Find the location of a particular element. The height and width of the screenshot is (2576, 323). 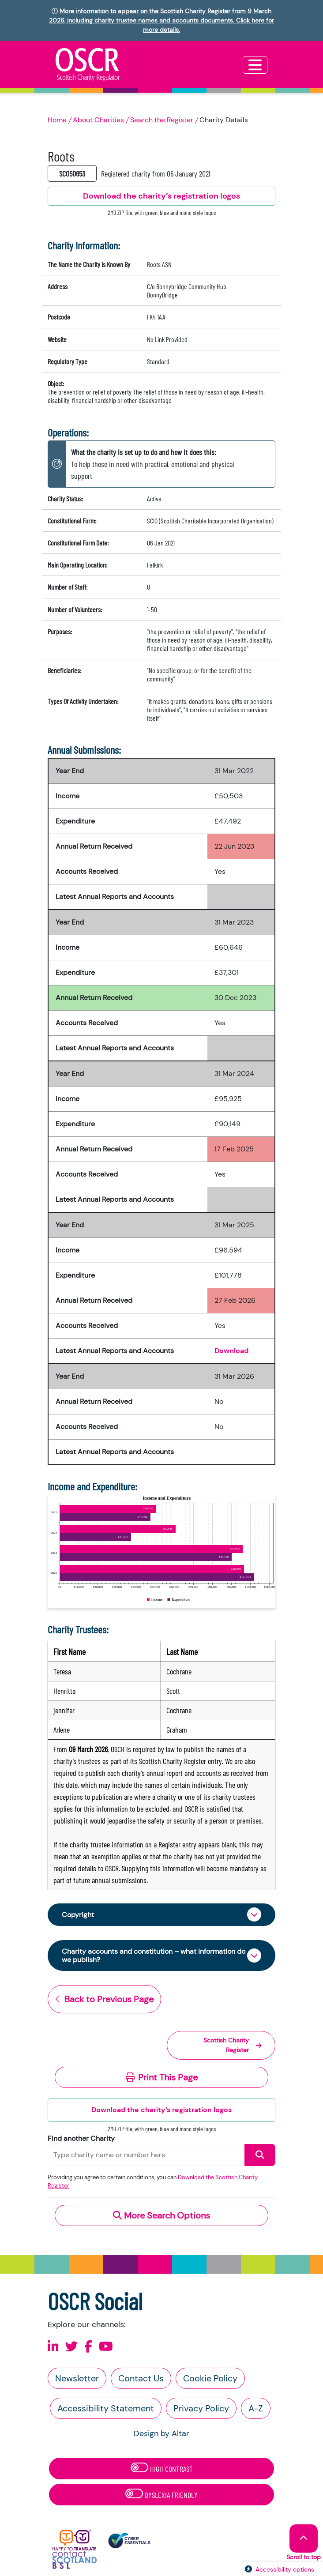

Search the Register is located at coordinates (161, 119).